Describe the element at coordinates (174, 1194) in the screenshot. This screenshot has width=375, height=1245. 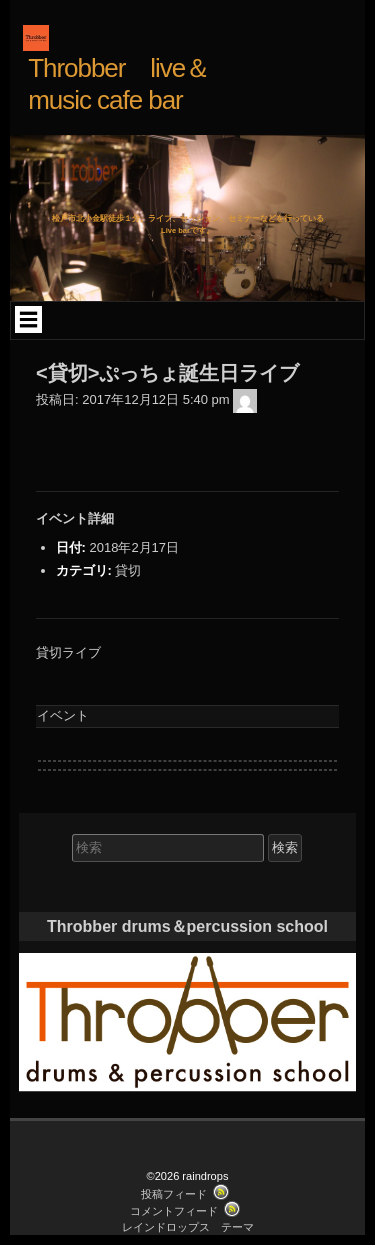
I see `投稿フィード` at that location.